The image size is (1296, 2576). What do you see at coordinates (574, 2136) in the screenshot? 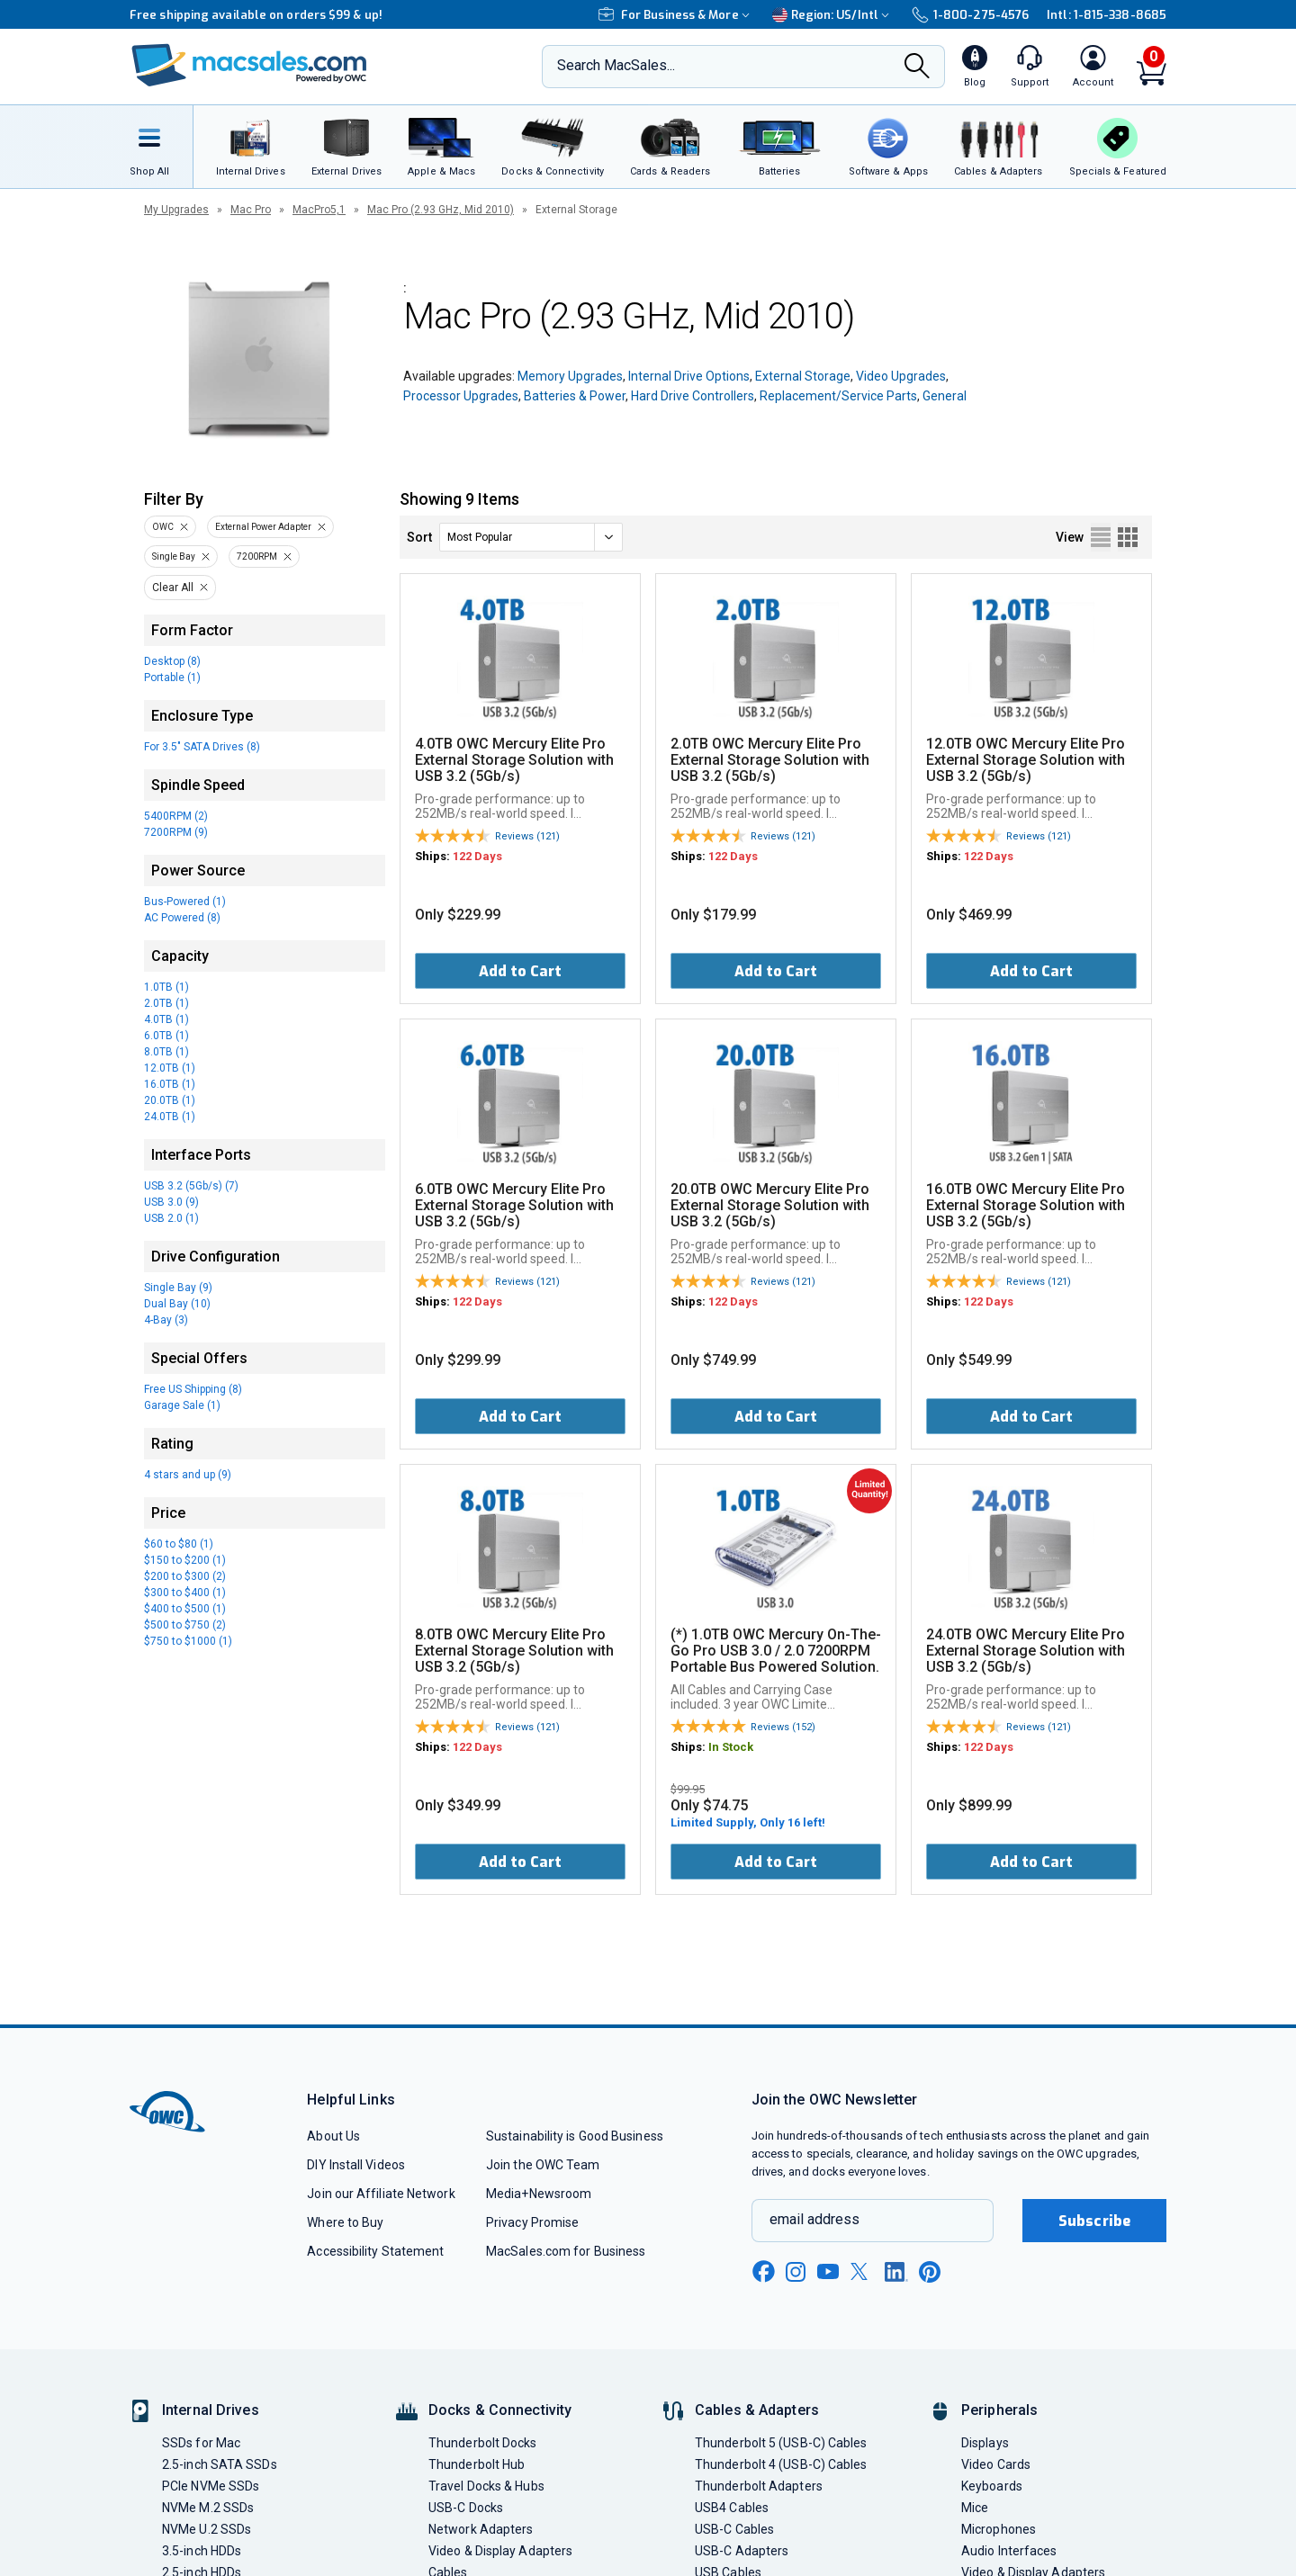
I see `Sustainability is Good Business` at bounding box center [574, 2136].